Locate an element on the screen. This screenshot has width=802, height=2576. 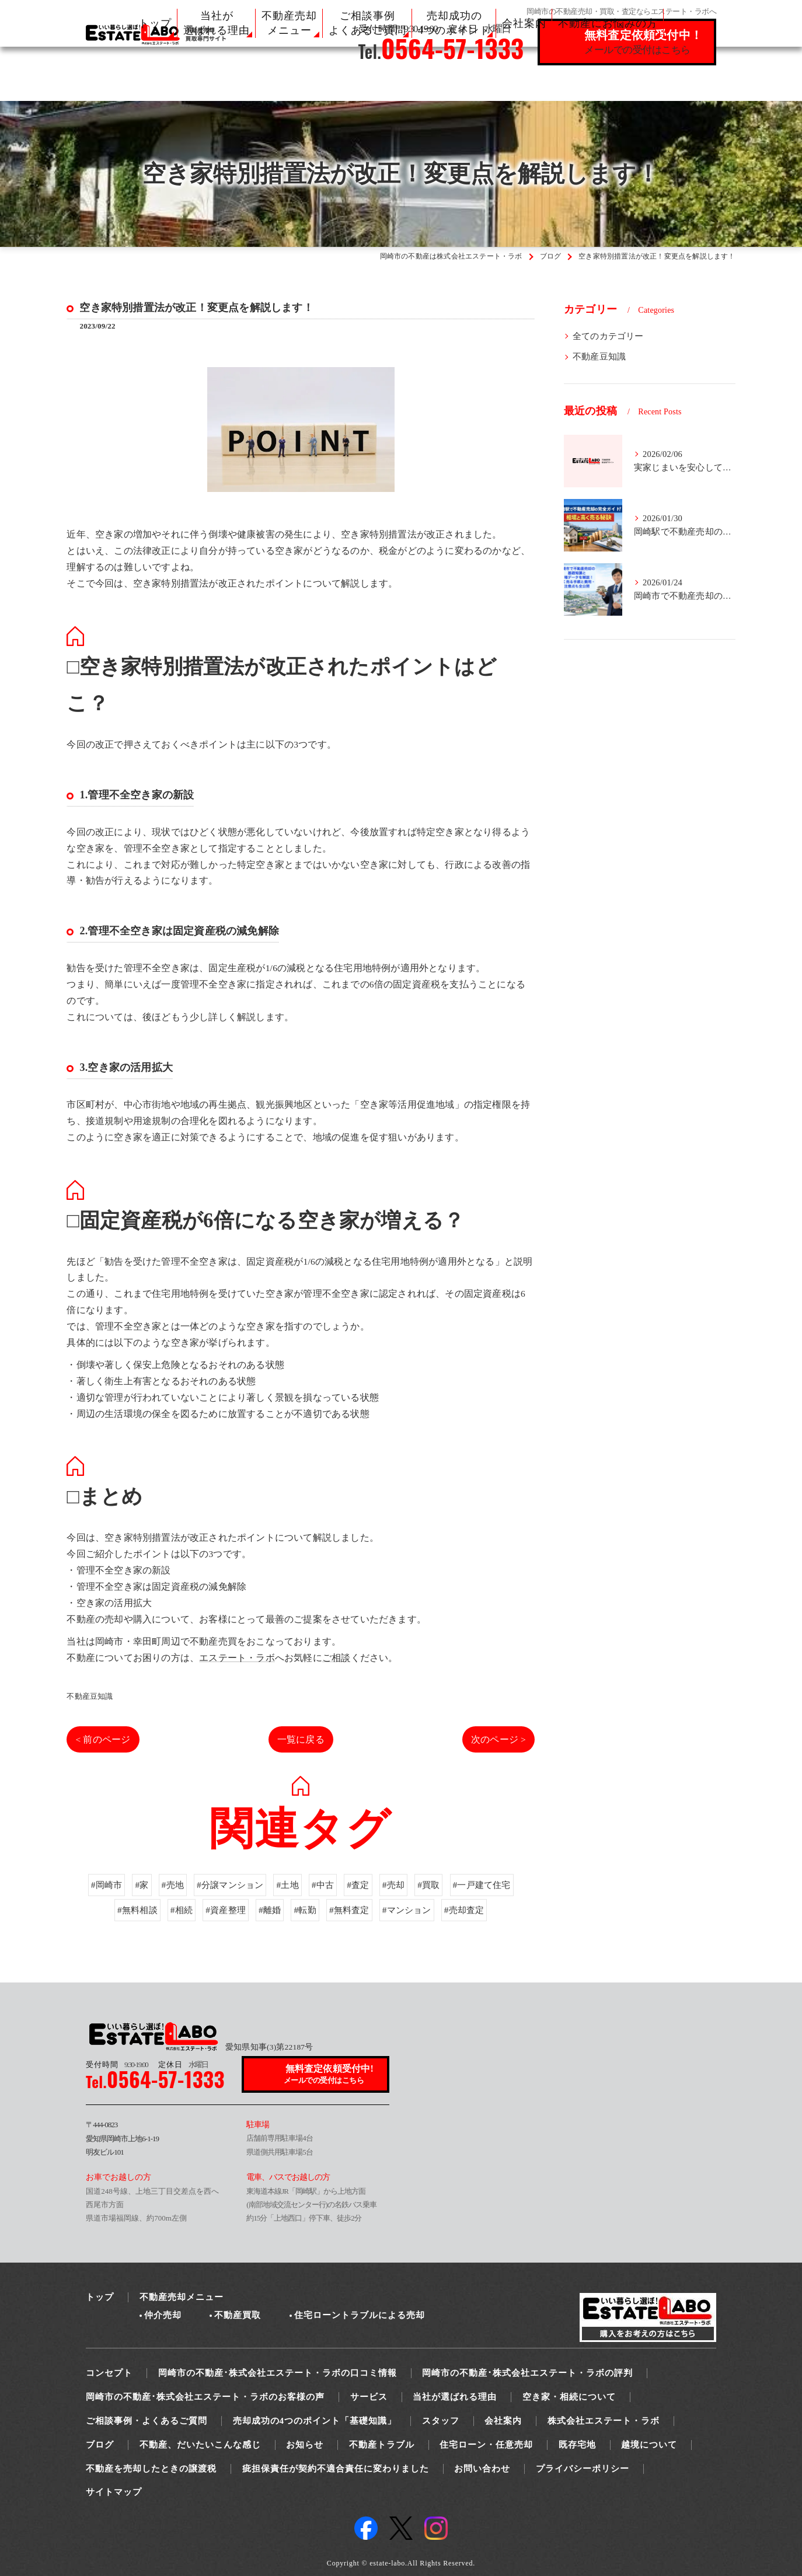
プライバシーポリシー is located at coordinates (582, 2468).